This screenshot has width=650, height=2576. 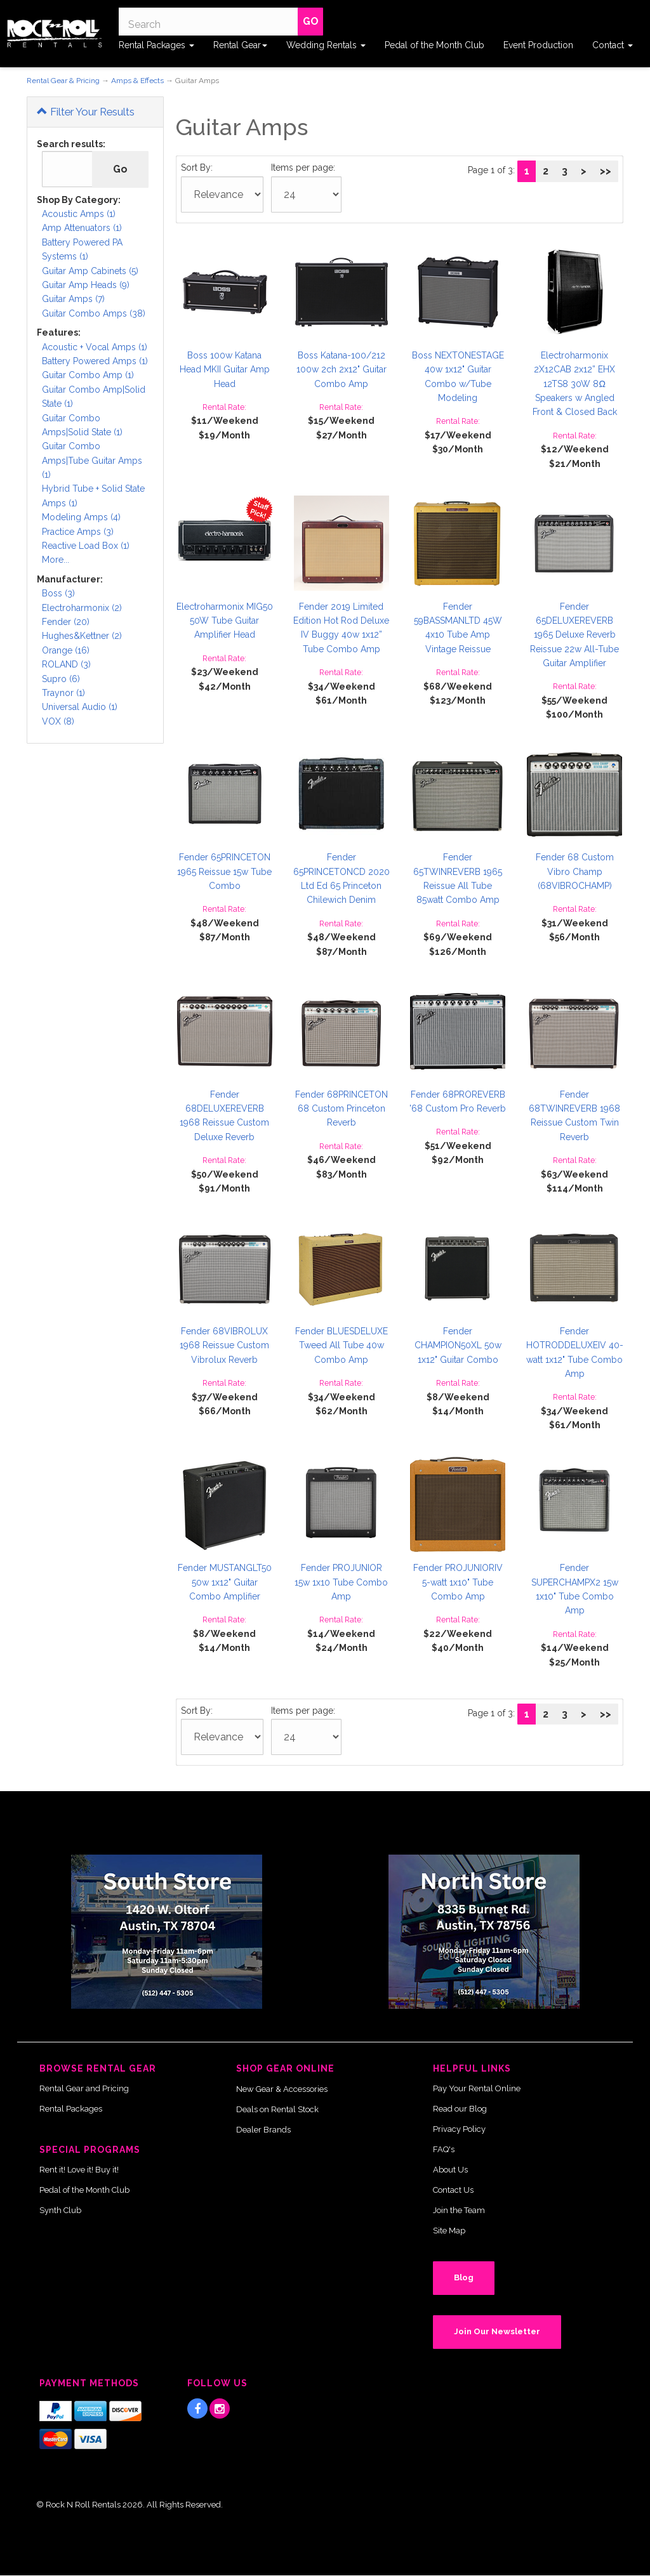 What do you see at coordinates (326, 45) in the screenshot?
I see `Wedding Rentals` at bounding box center [326, 45].